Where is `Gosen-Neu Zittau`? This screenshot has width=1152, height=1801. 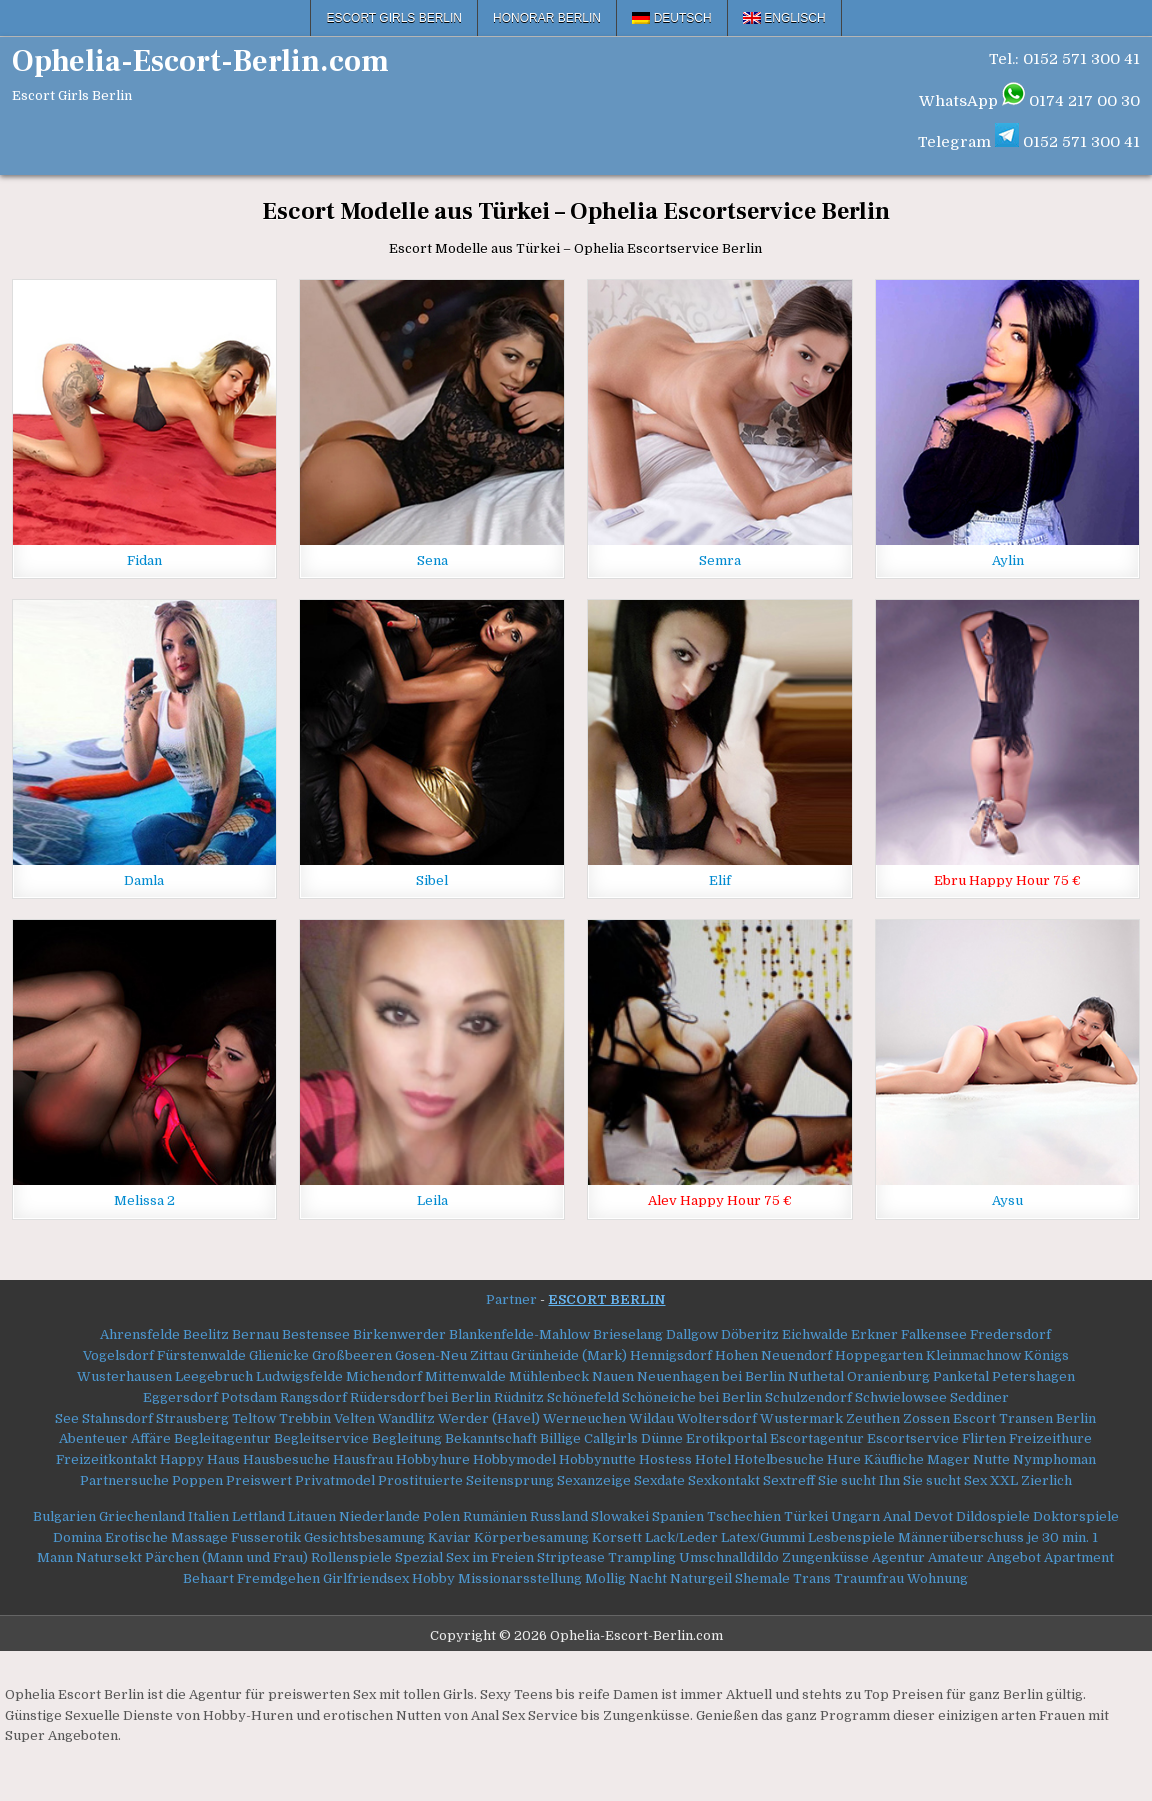 Gosen-Neu Zittau is located at coordinates (451, 1355).